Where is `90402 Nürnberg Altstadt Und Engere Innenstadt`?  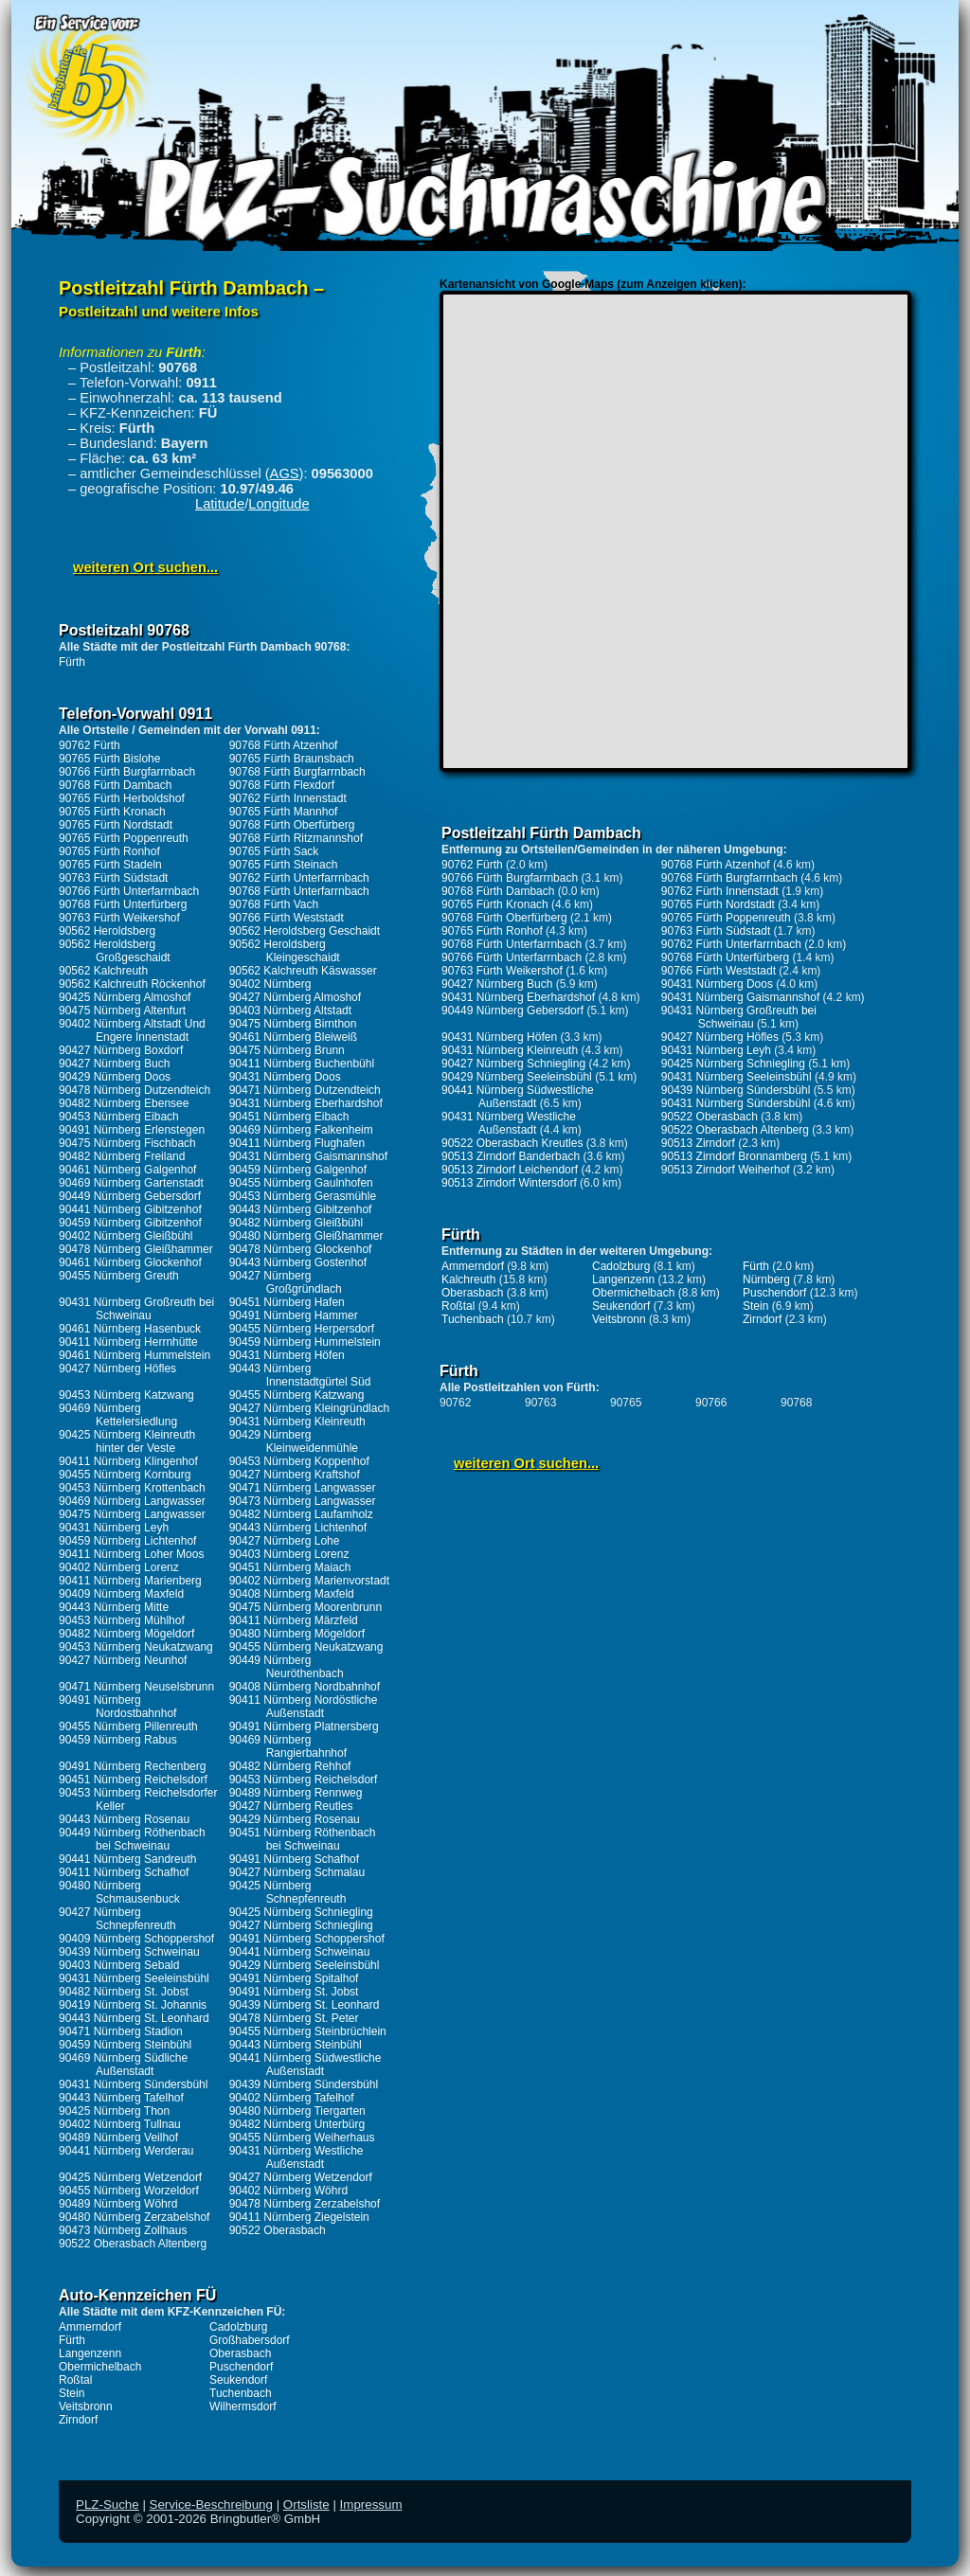 90402 Nürnberg Altstadt Und Engere Innenstadt is located at coordinates (132, 1030).